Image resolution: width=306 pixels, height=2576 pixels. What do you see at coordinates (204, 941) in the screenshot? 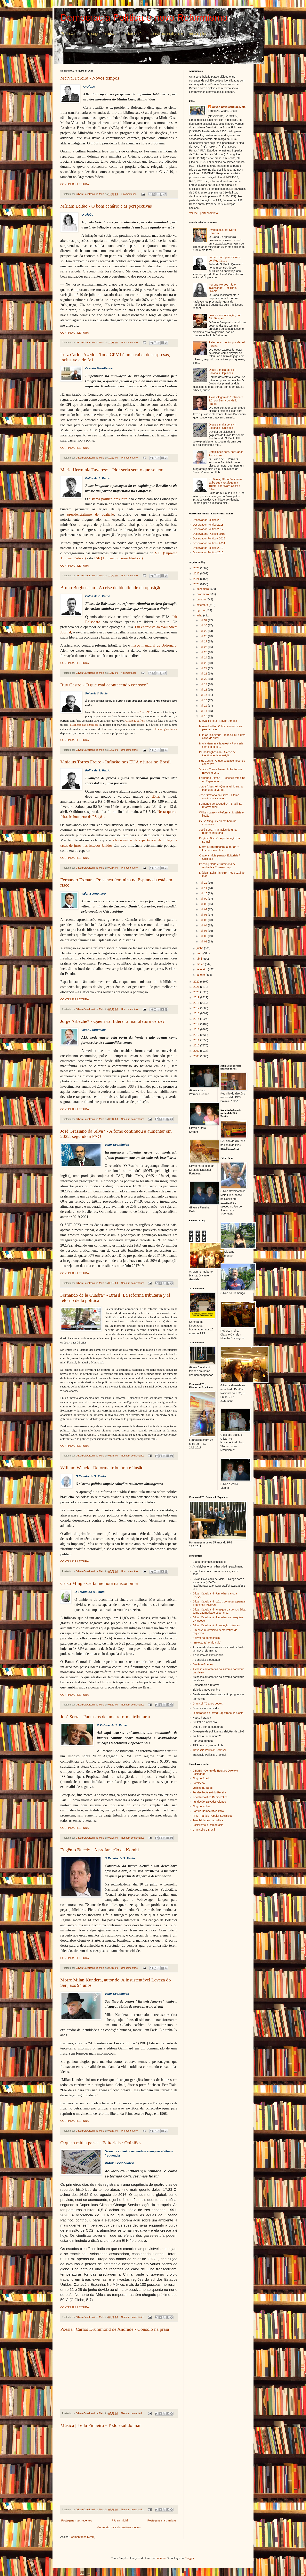
I see `jul. 01` at bounding box center [204, 941].